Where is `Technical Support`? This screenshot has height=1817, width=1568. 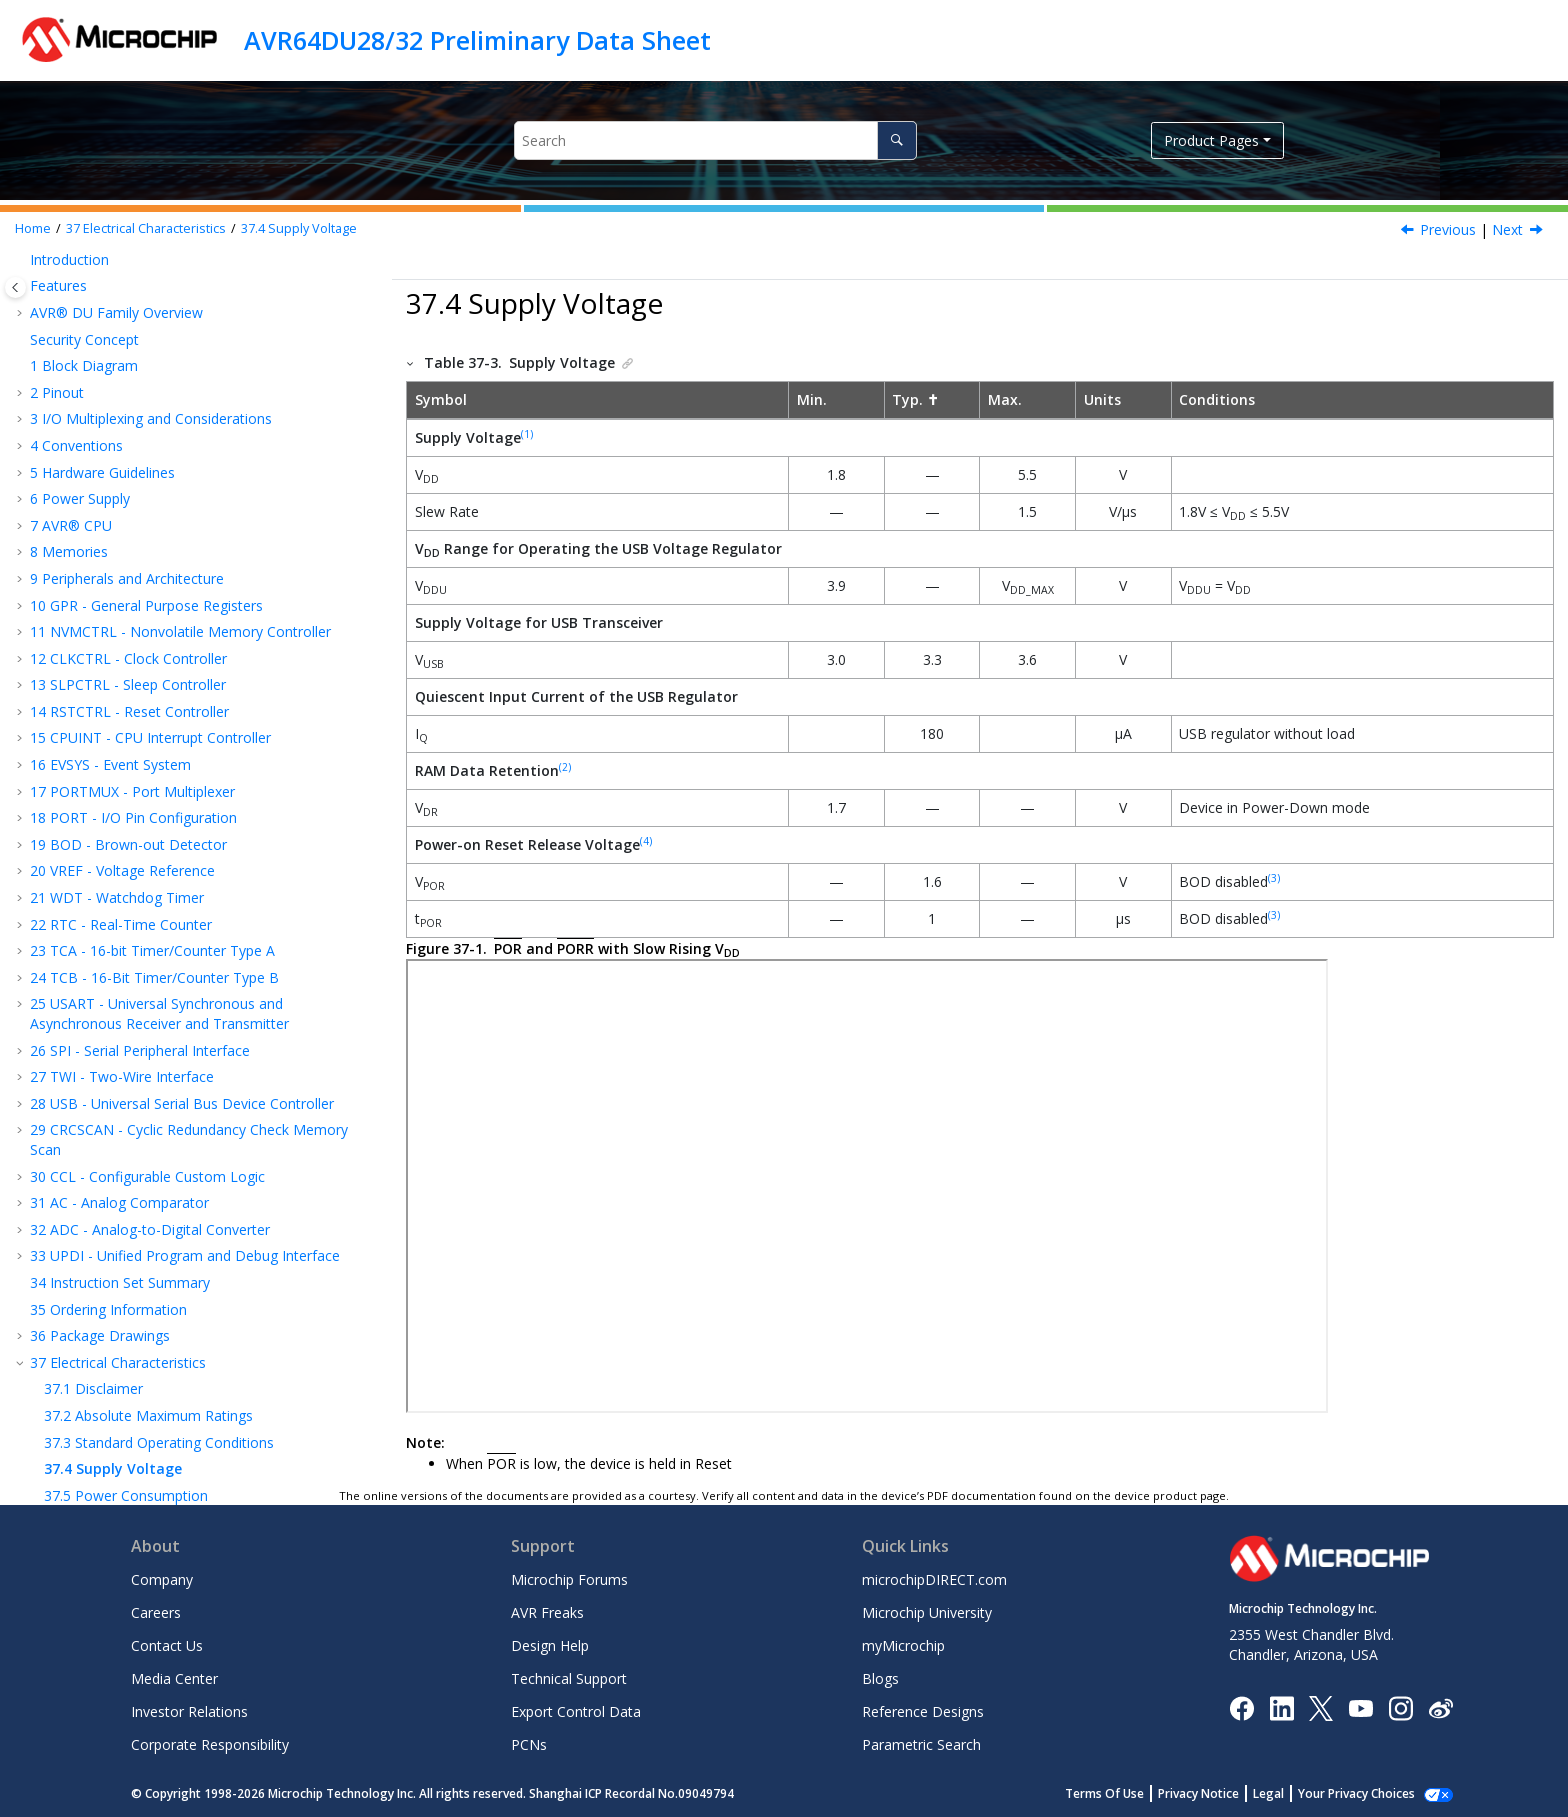
Technical Support is located at coordinates (569, 1678).